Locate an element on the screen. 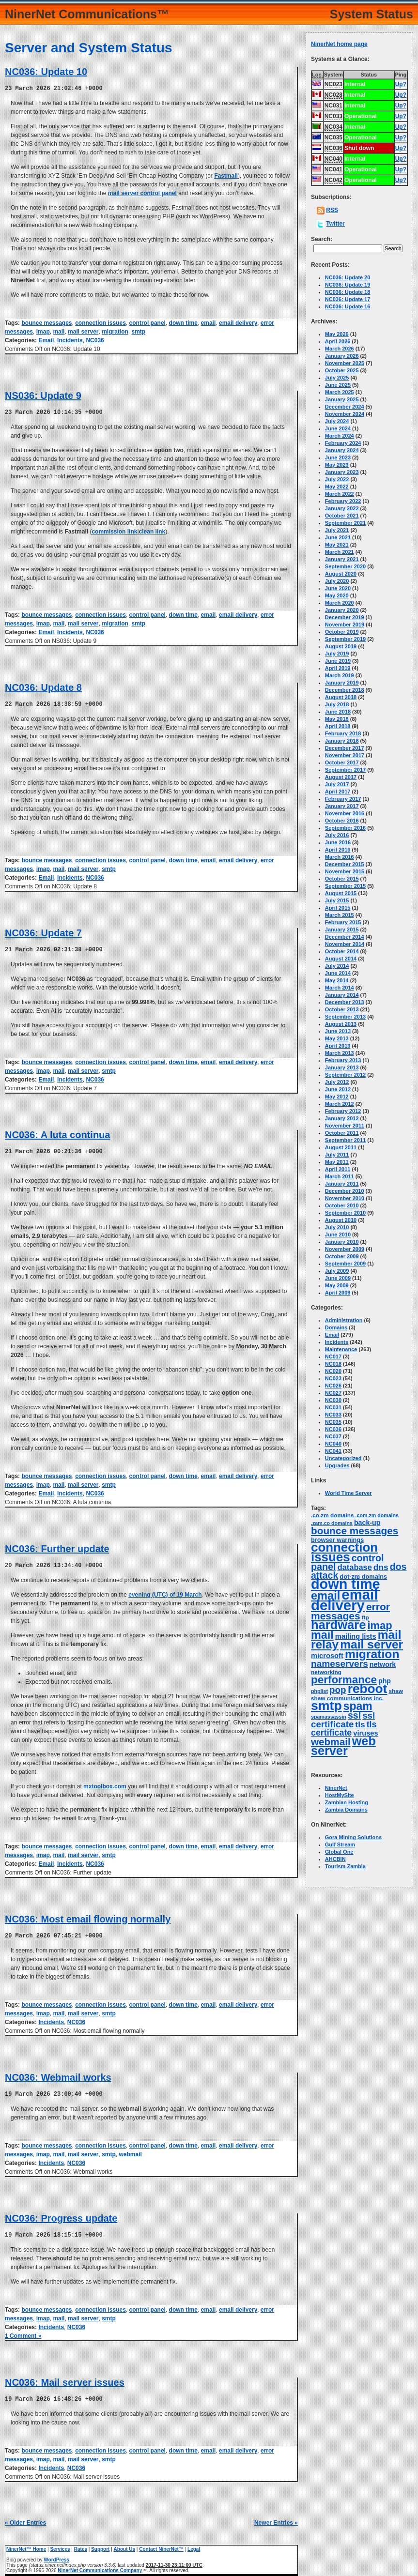 The width and height of the screenshot is (418, 2576). November 2009 is located at coordinates (344, 1249).